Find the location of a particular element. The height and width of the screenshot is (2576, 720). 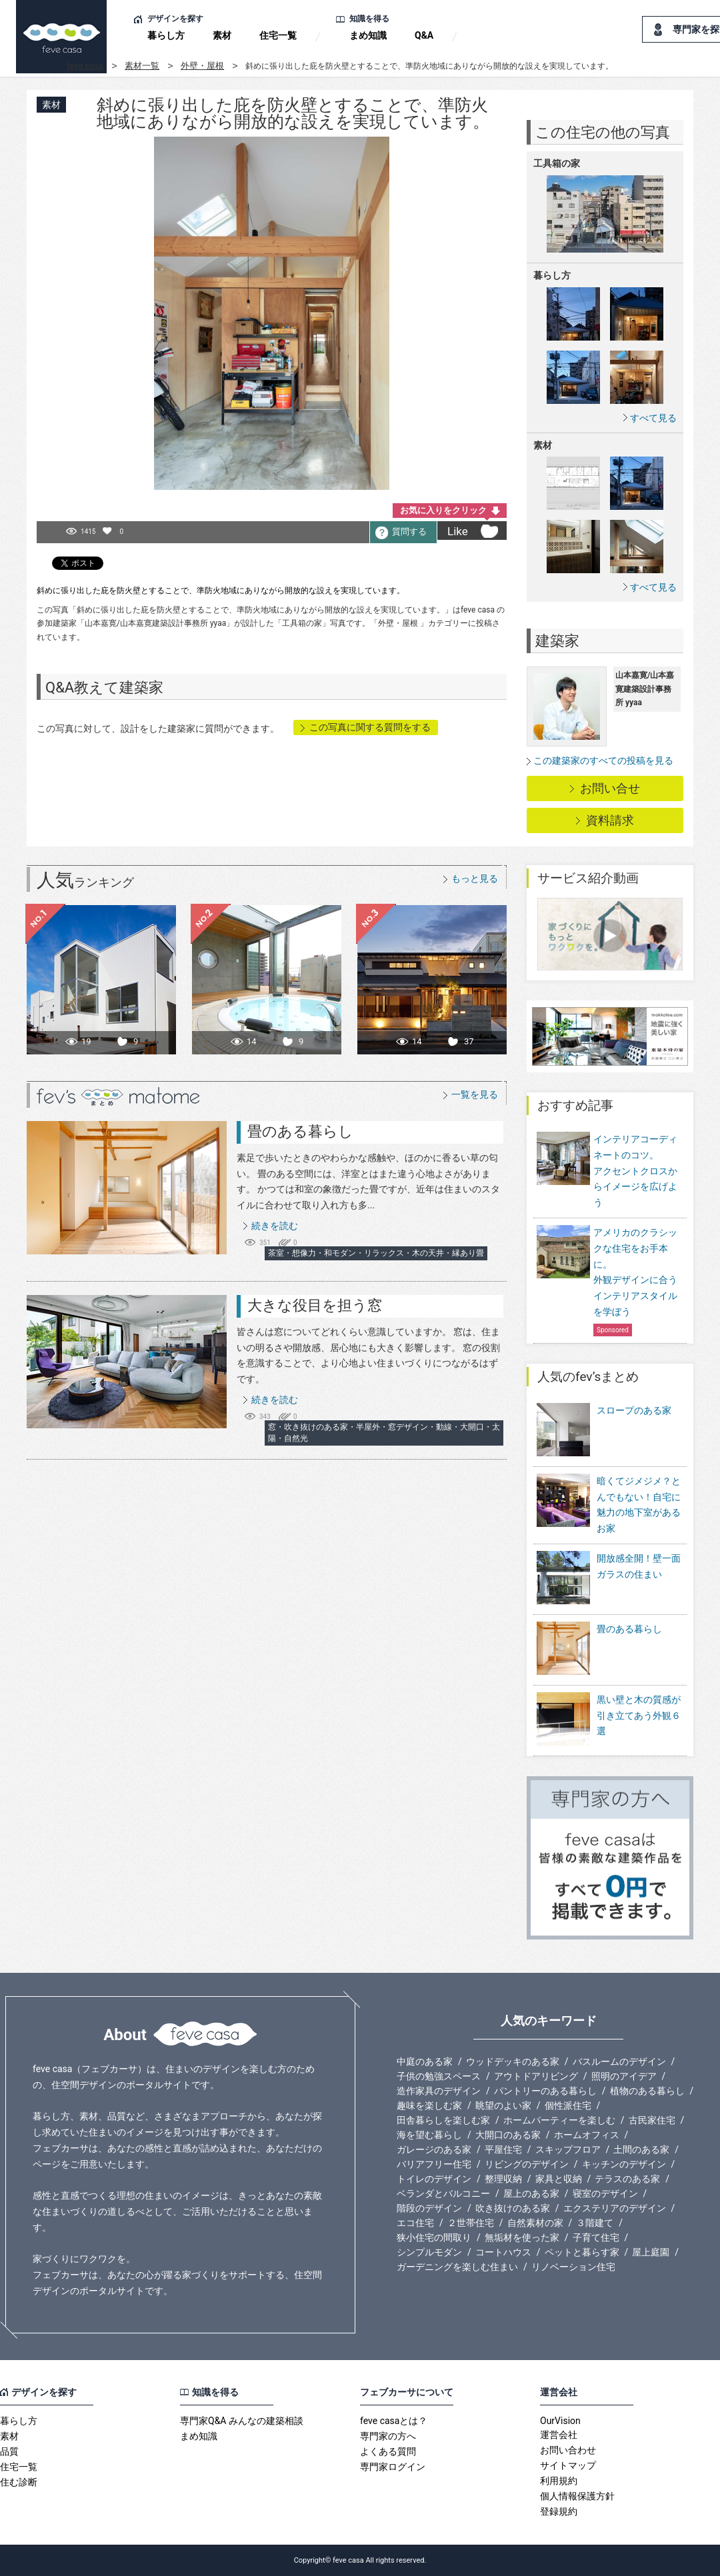

お気に入りをクリック is located at coordinates (443, 510).